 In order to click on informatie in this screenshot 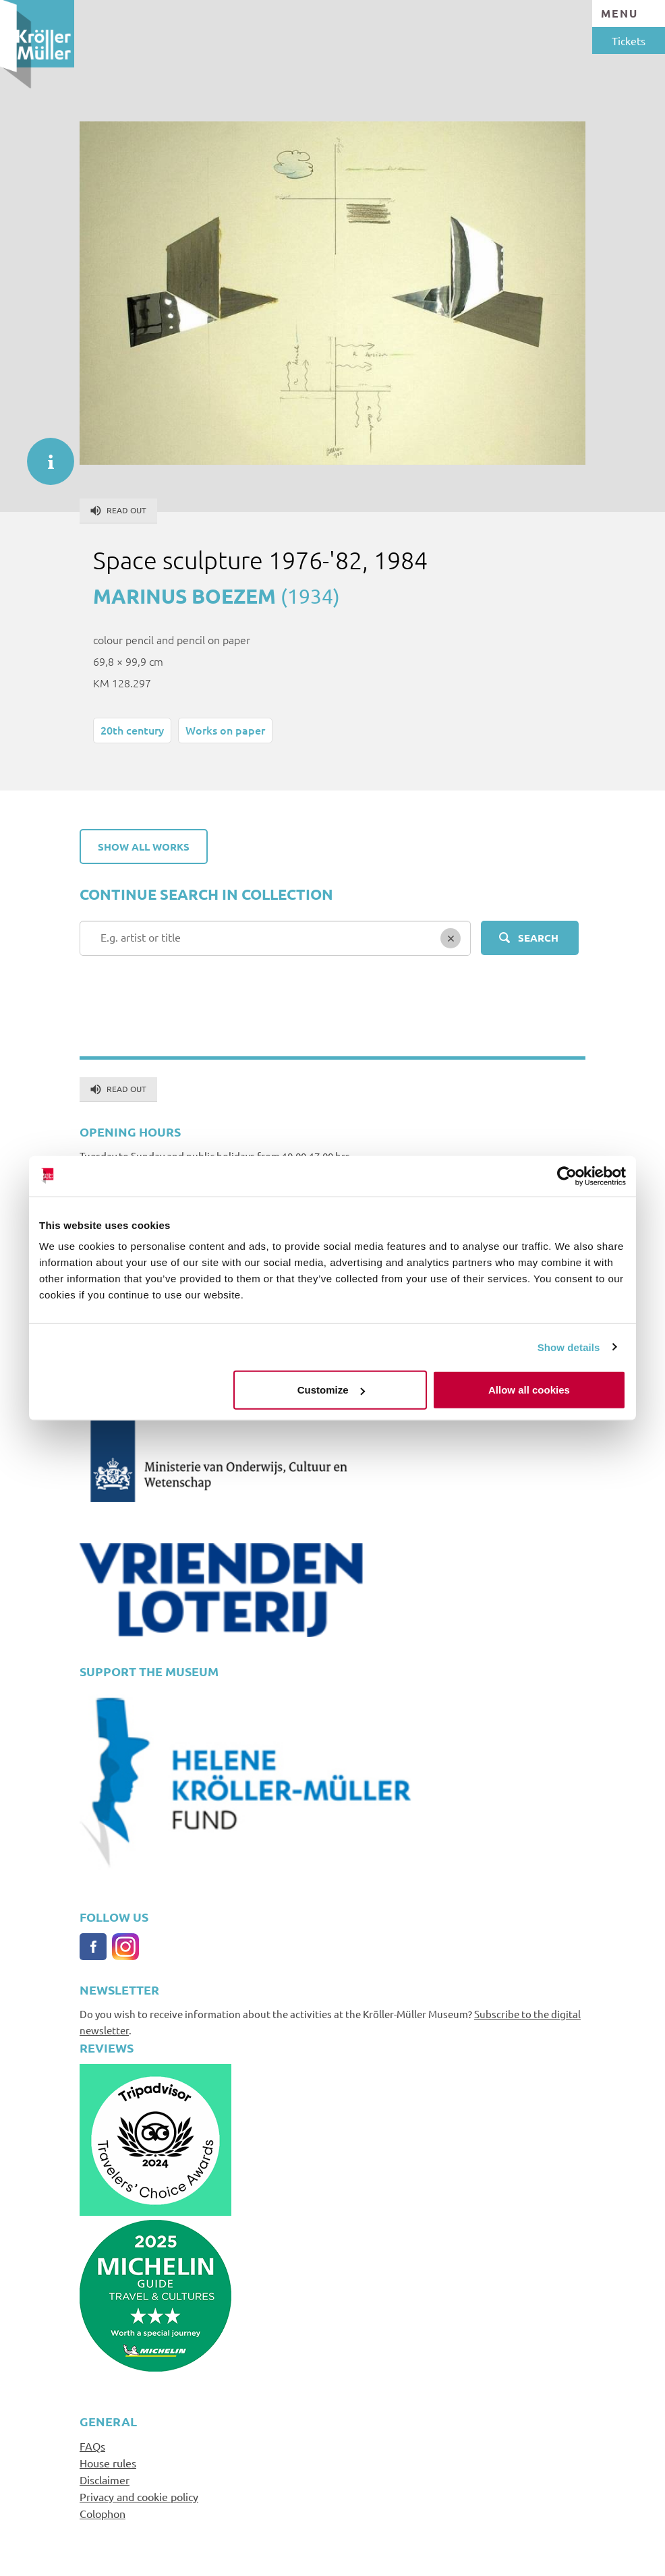, I will do `click(44, 454)`.